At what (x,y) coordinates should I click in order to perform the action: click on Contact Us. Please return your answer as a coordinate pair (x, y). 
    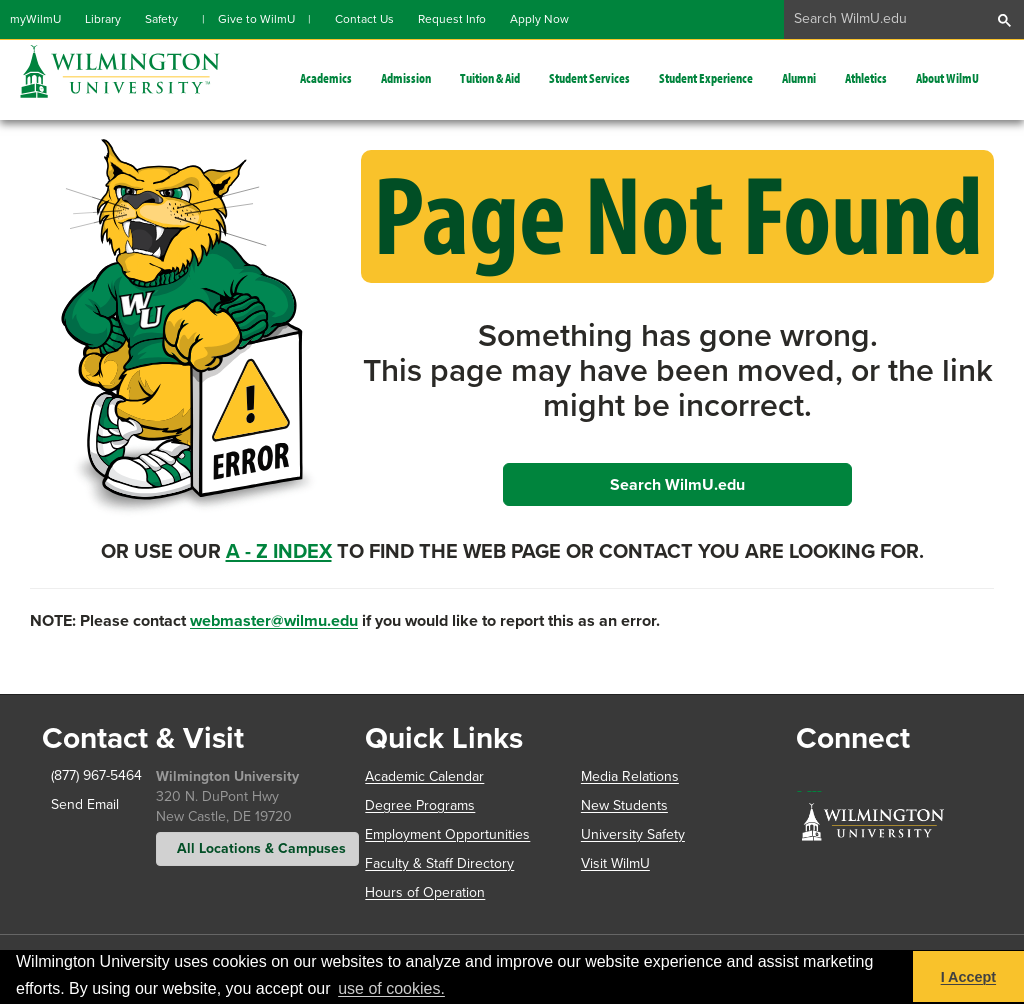
    Looking at the image, I should click on (364, 19).